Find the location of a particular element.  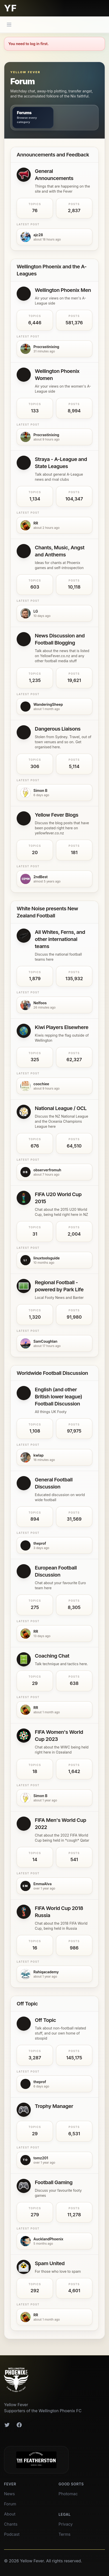

[Open Regional Football - powered by Park Life] is located at coordinates (24, 1286).